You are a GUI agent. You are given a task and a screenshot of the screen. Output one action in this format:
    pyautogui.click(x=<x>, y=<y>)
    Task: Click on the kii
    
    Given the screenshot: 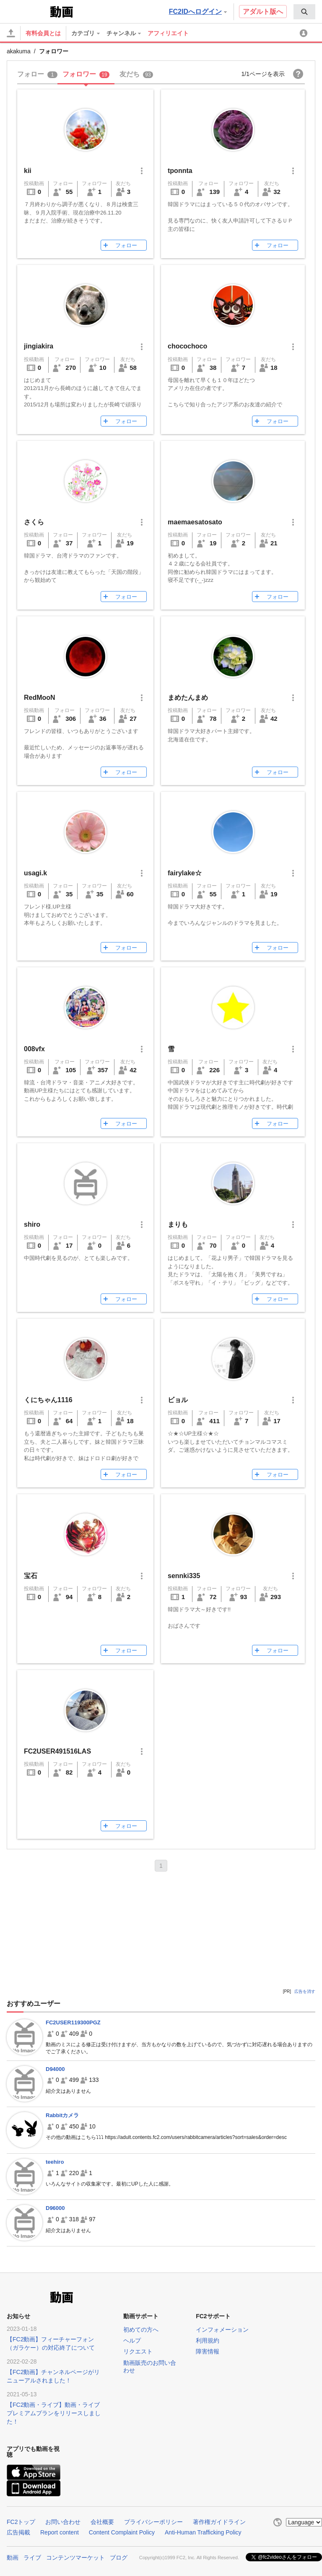 What is the action you would take?
    pyautogui.click(x=27, y=170)
    